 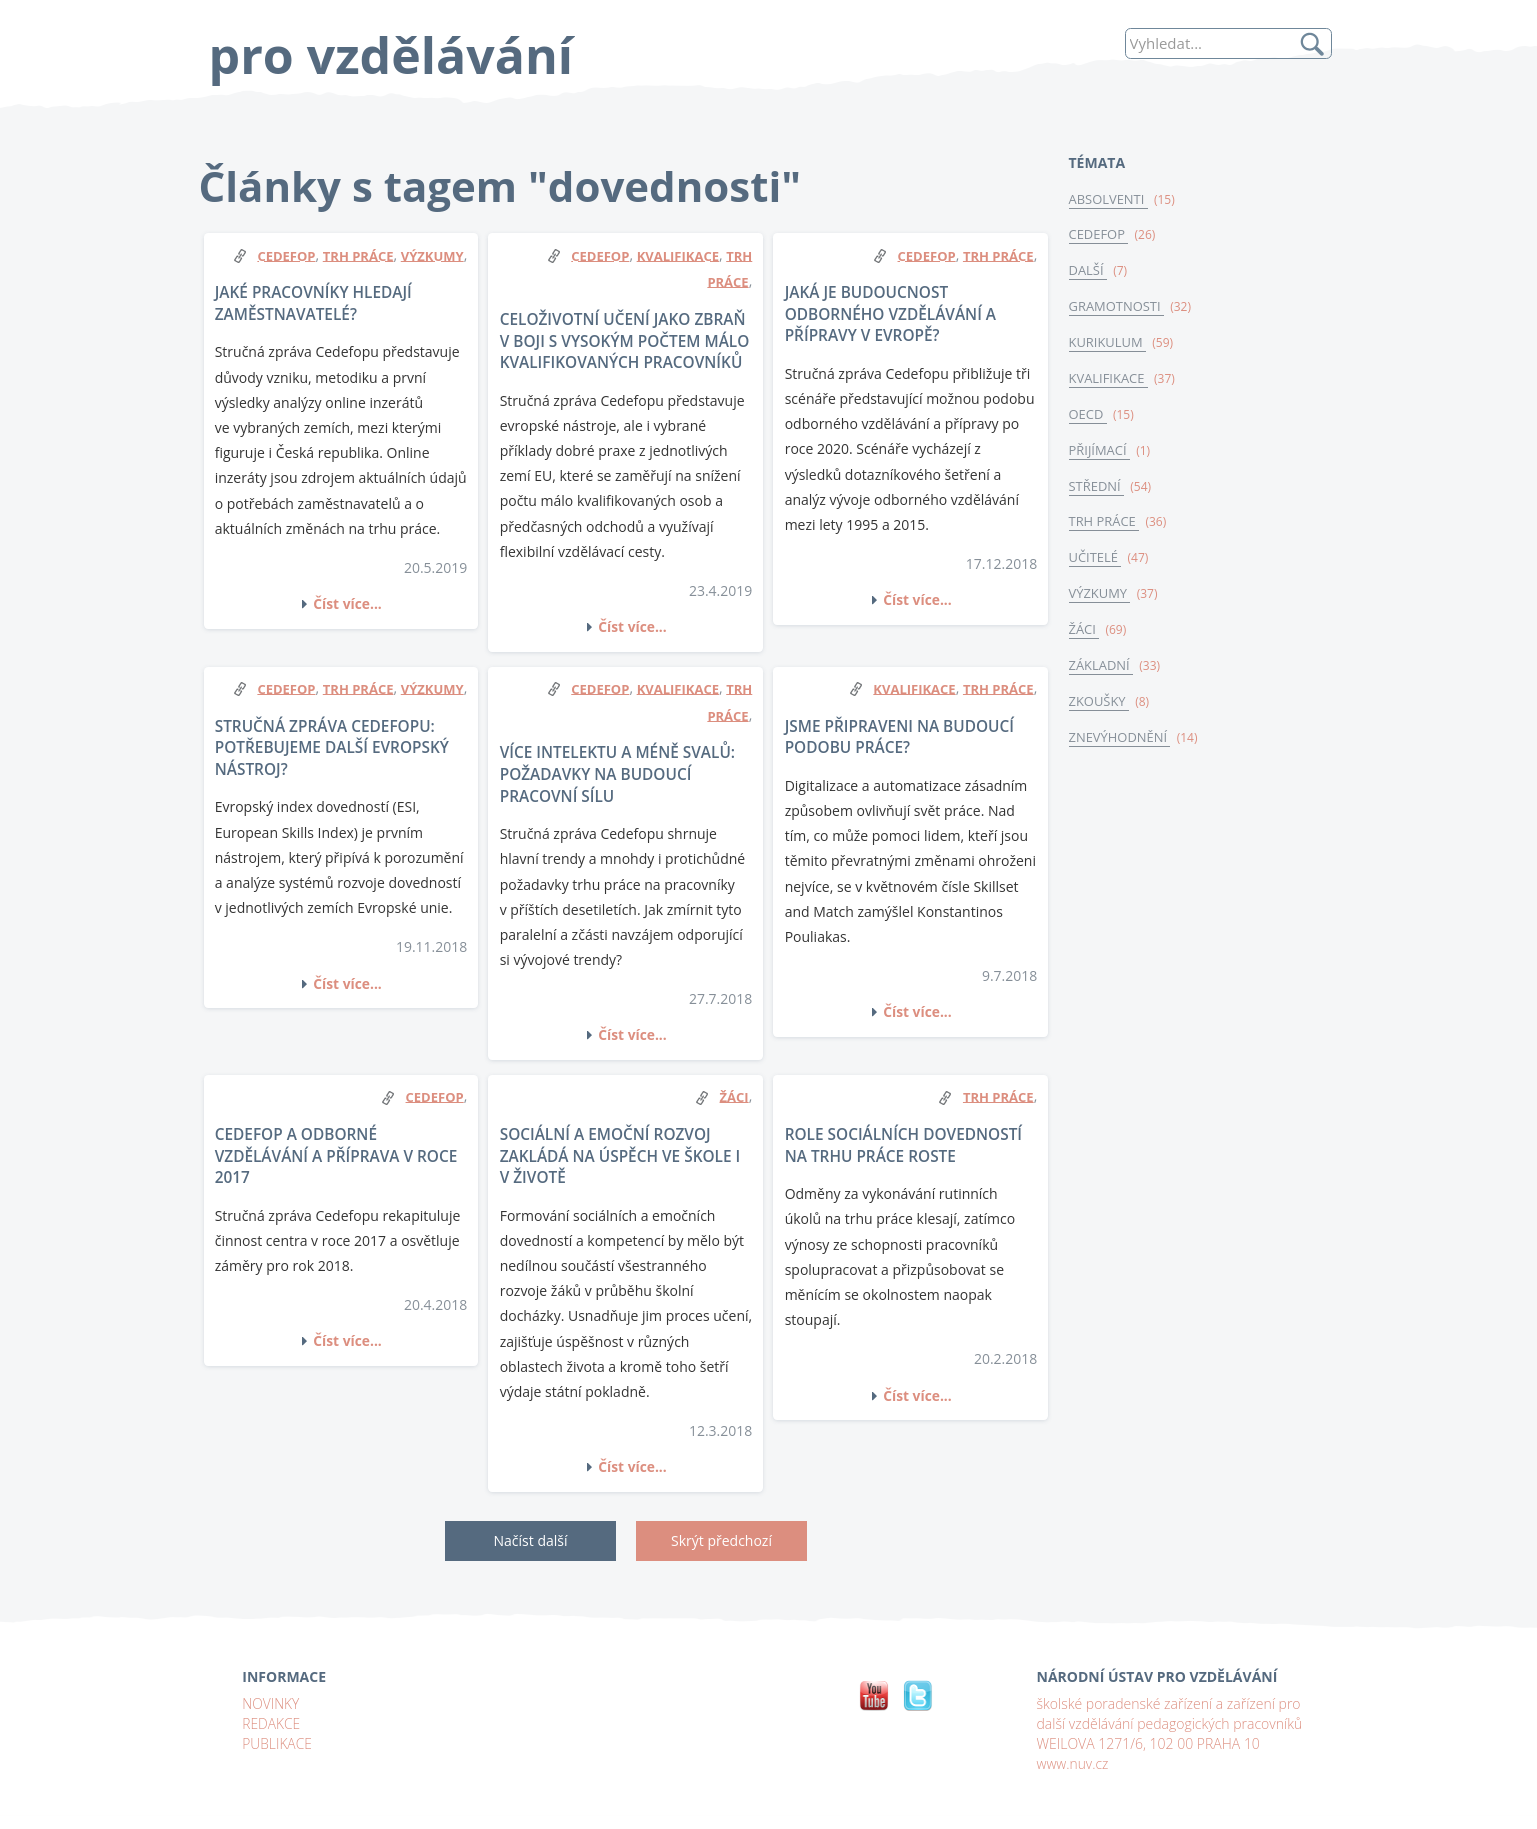 What do you see at coordinates (1088, 418) in the screenshot?
I see `OECD` at bounding box center [1088, 418].